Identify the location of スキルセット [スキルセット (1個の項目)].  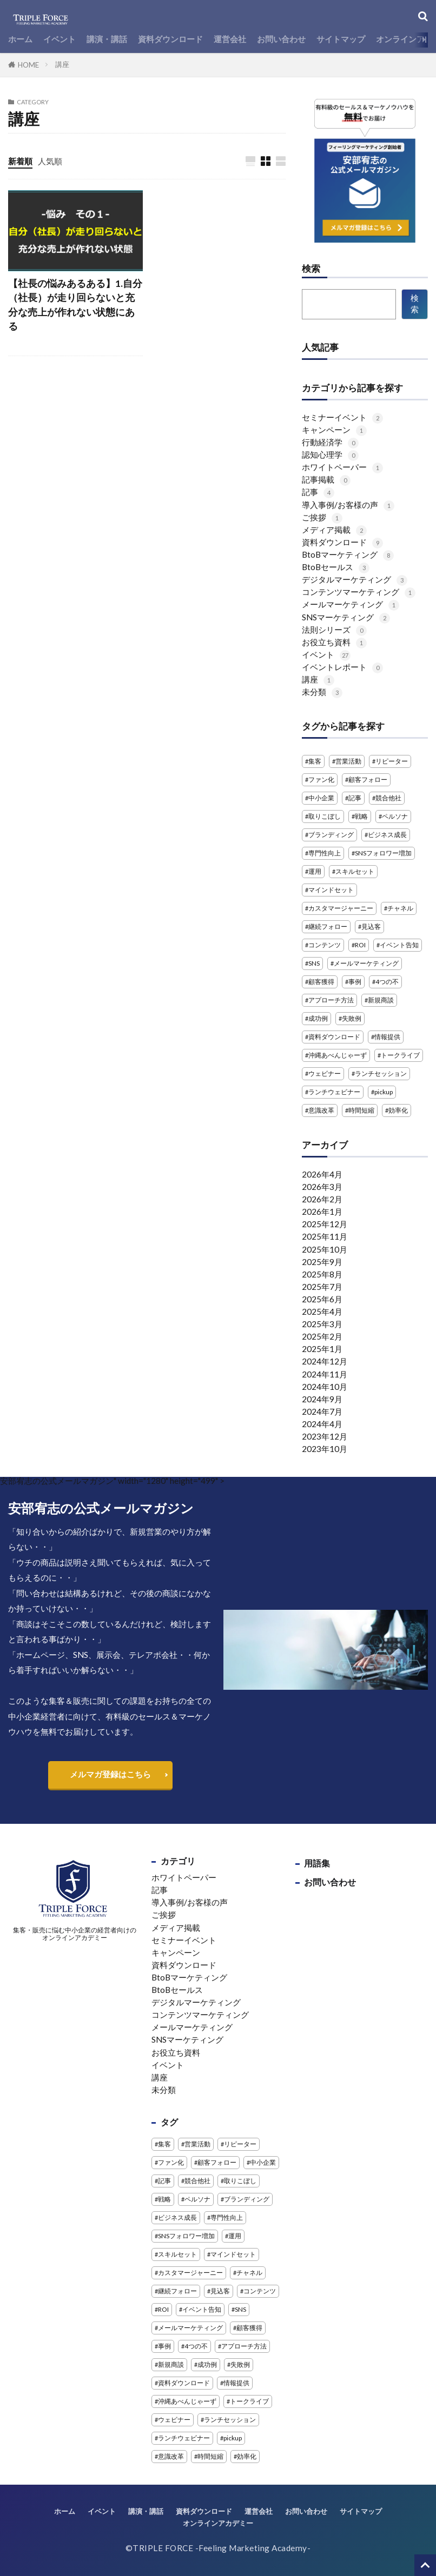
(354, 871).